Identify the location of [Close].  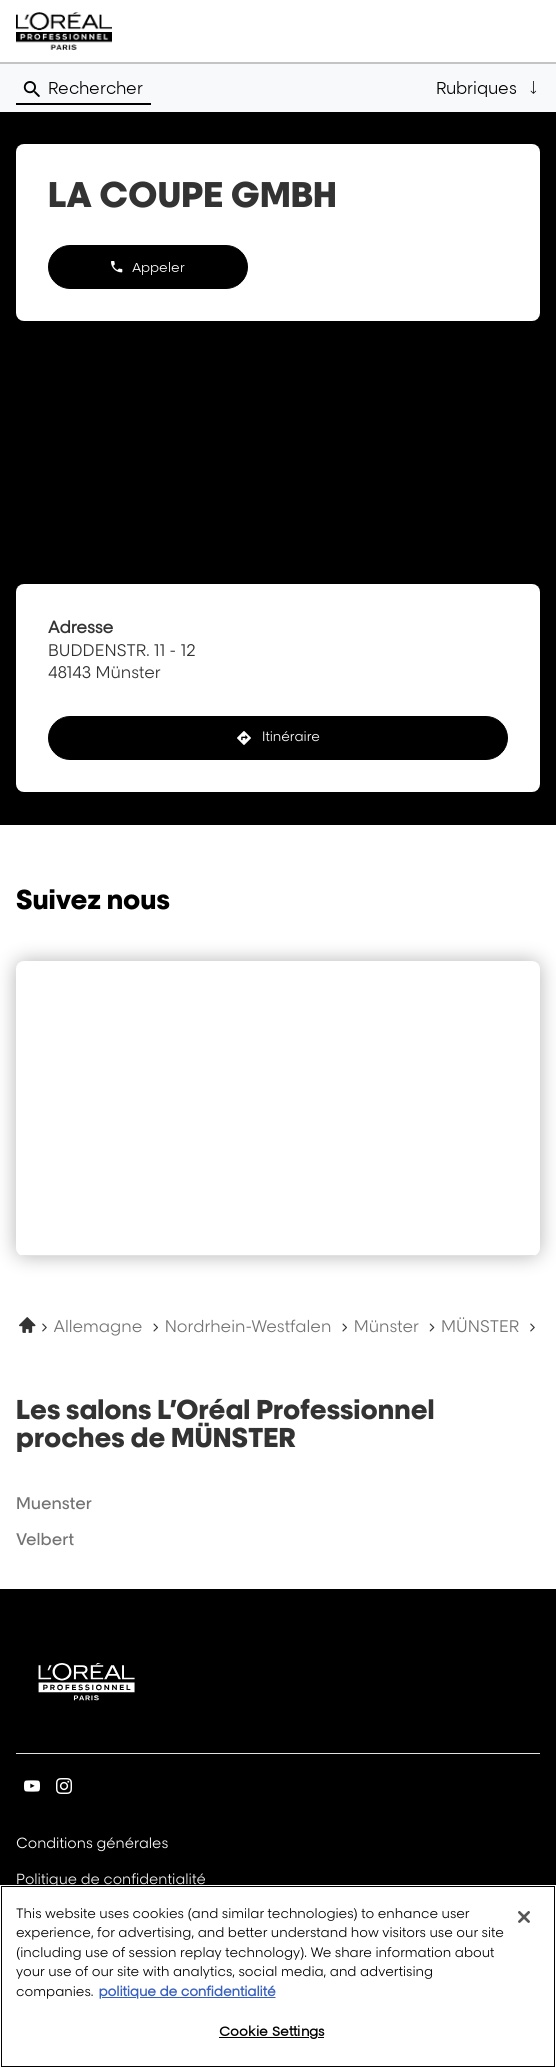
(524, 1930).